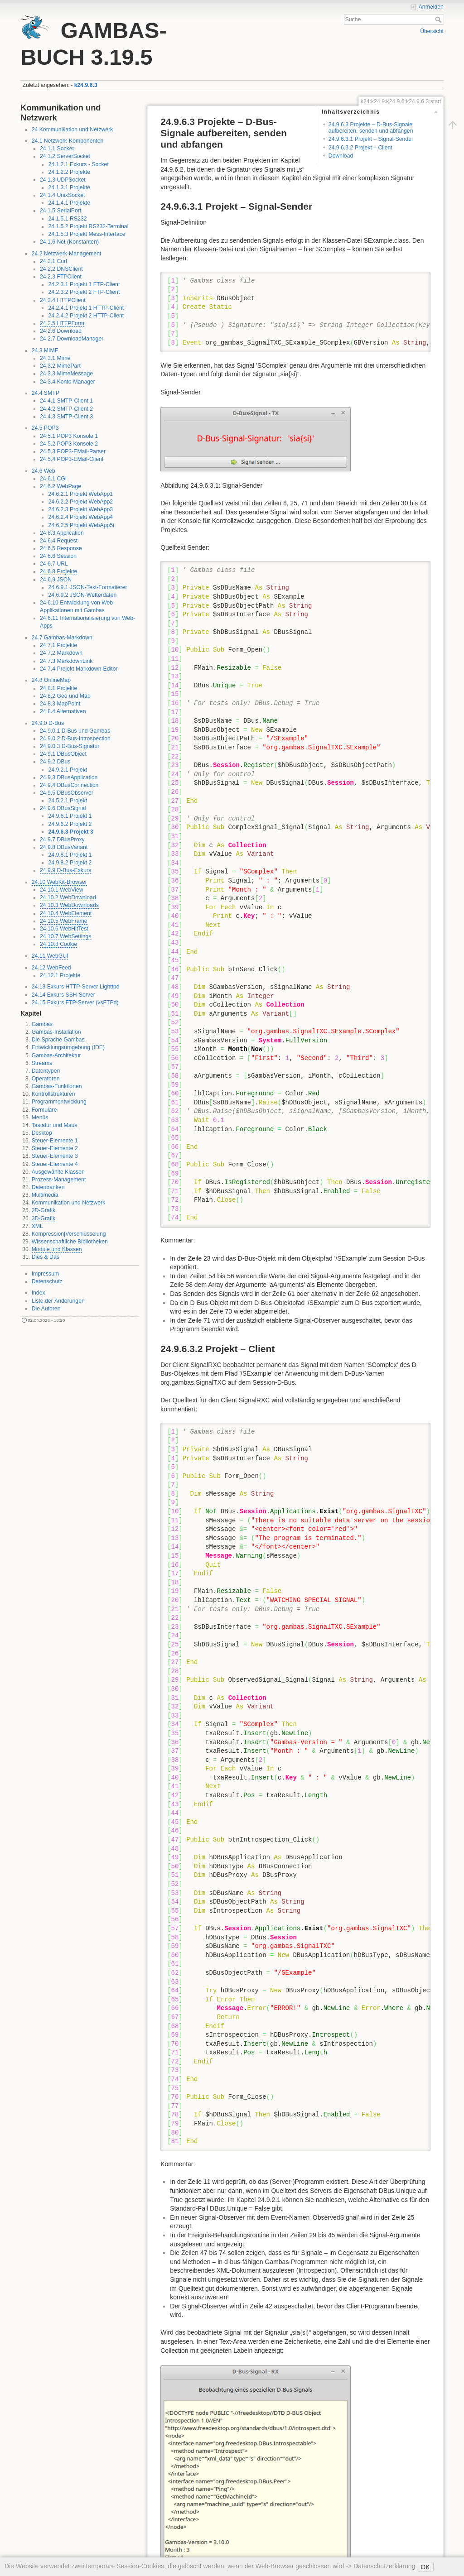 This screenshot has width=464, height=2576. Describe the element at coordinates (63, 995) in the screenshot. I see `24.14 Exkurs SSH-Server` at that location.